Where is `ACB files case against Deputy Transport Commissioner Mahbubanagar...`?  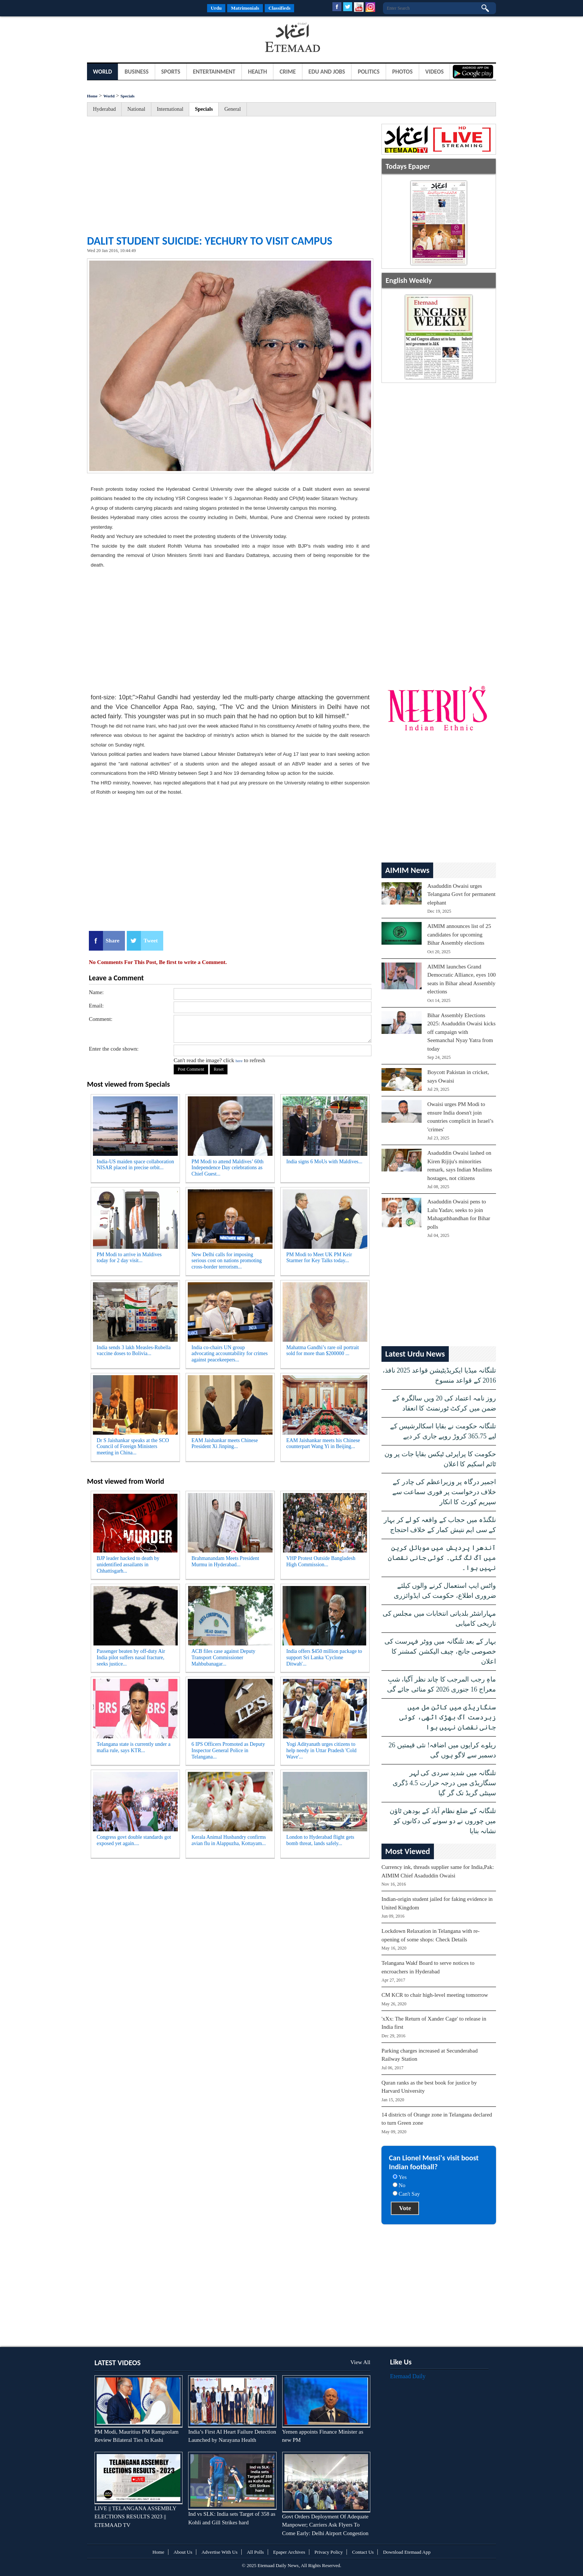 ACB files case against Deputy Transport Commissioner Mahbubanagar... is located at coordinates (223, 1657).